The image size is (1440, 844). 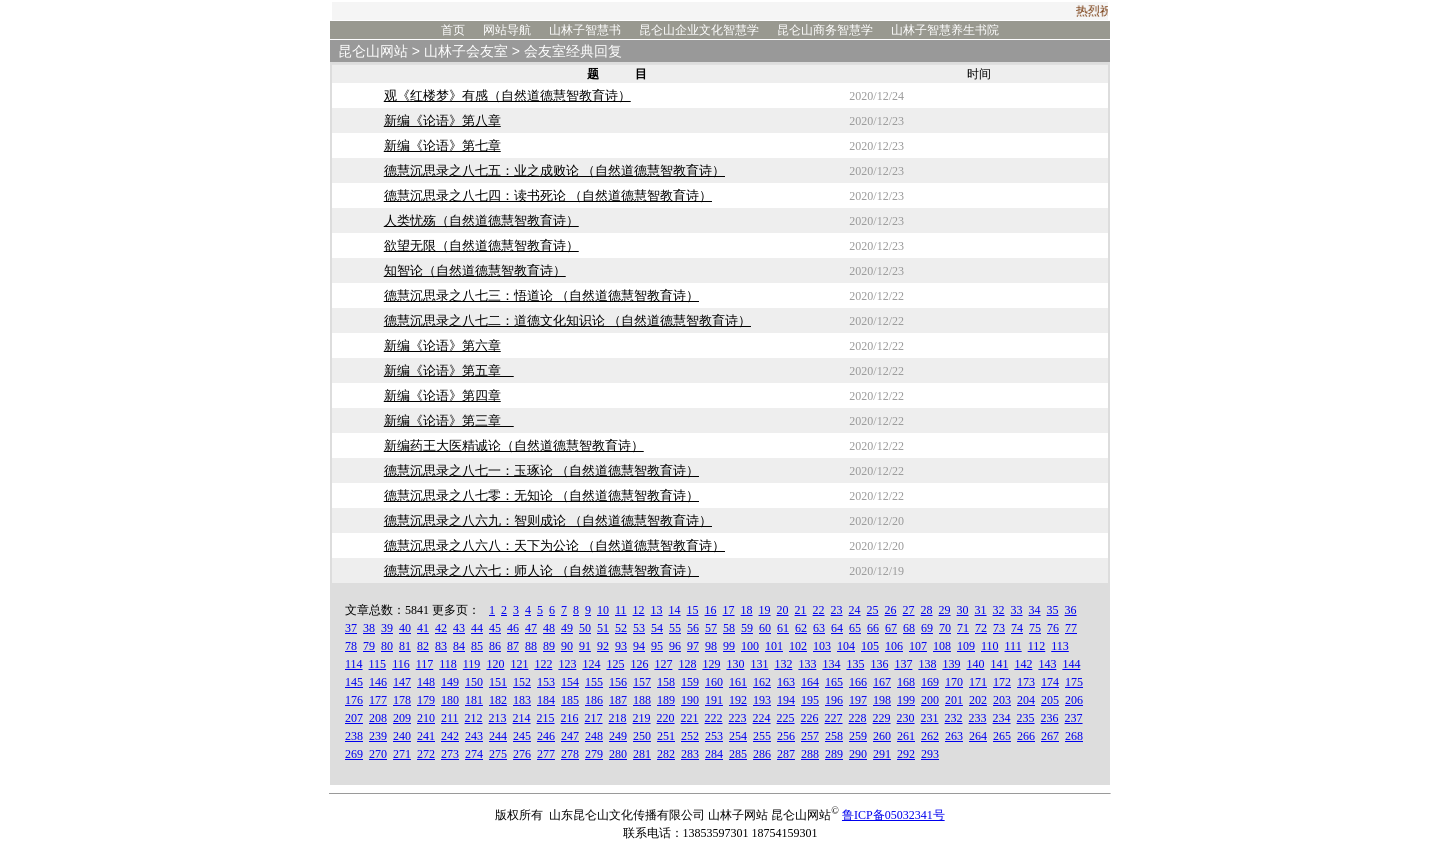 I want to click on 山林子智慧书, so click(x=585, y=30).